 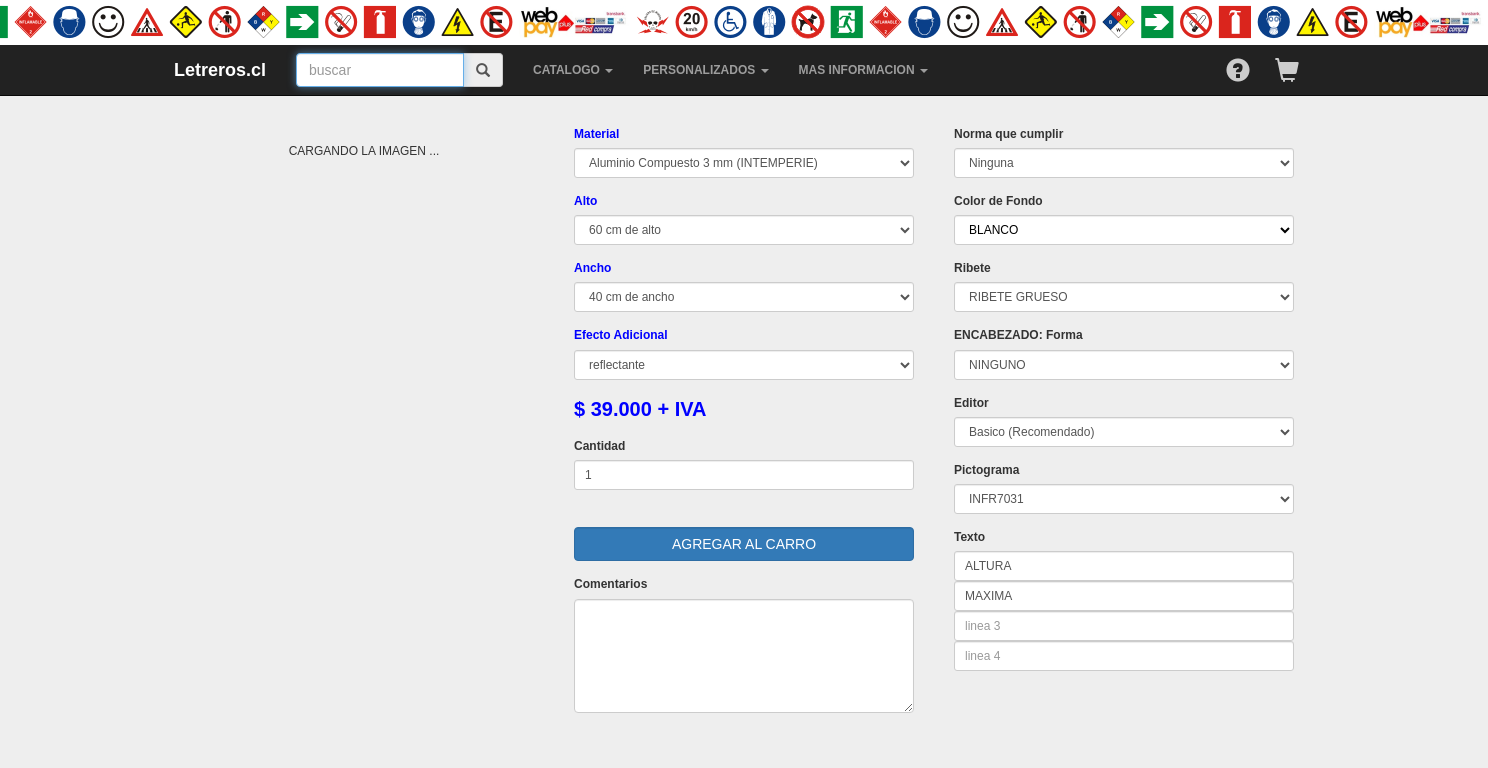 I want to click on CATALOGO, so click(x=573, y=70).